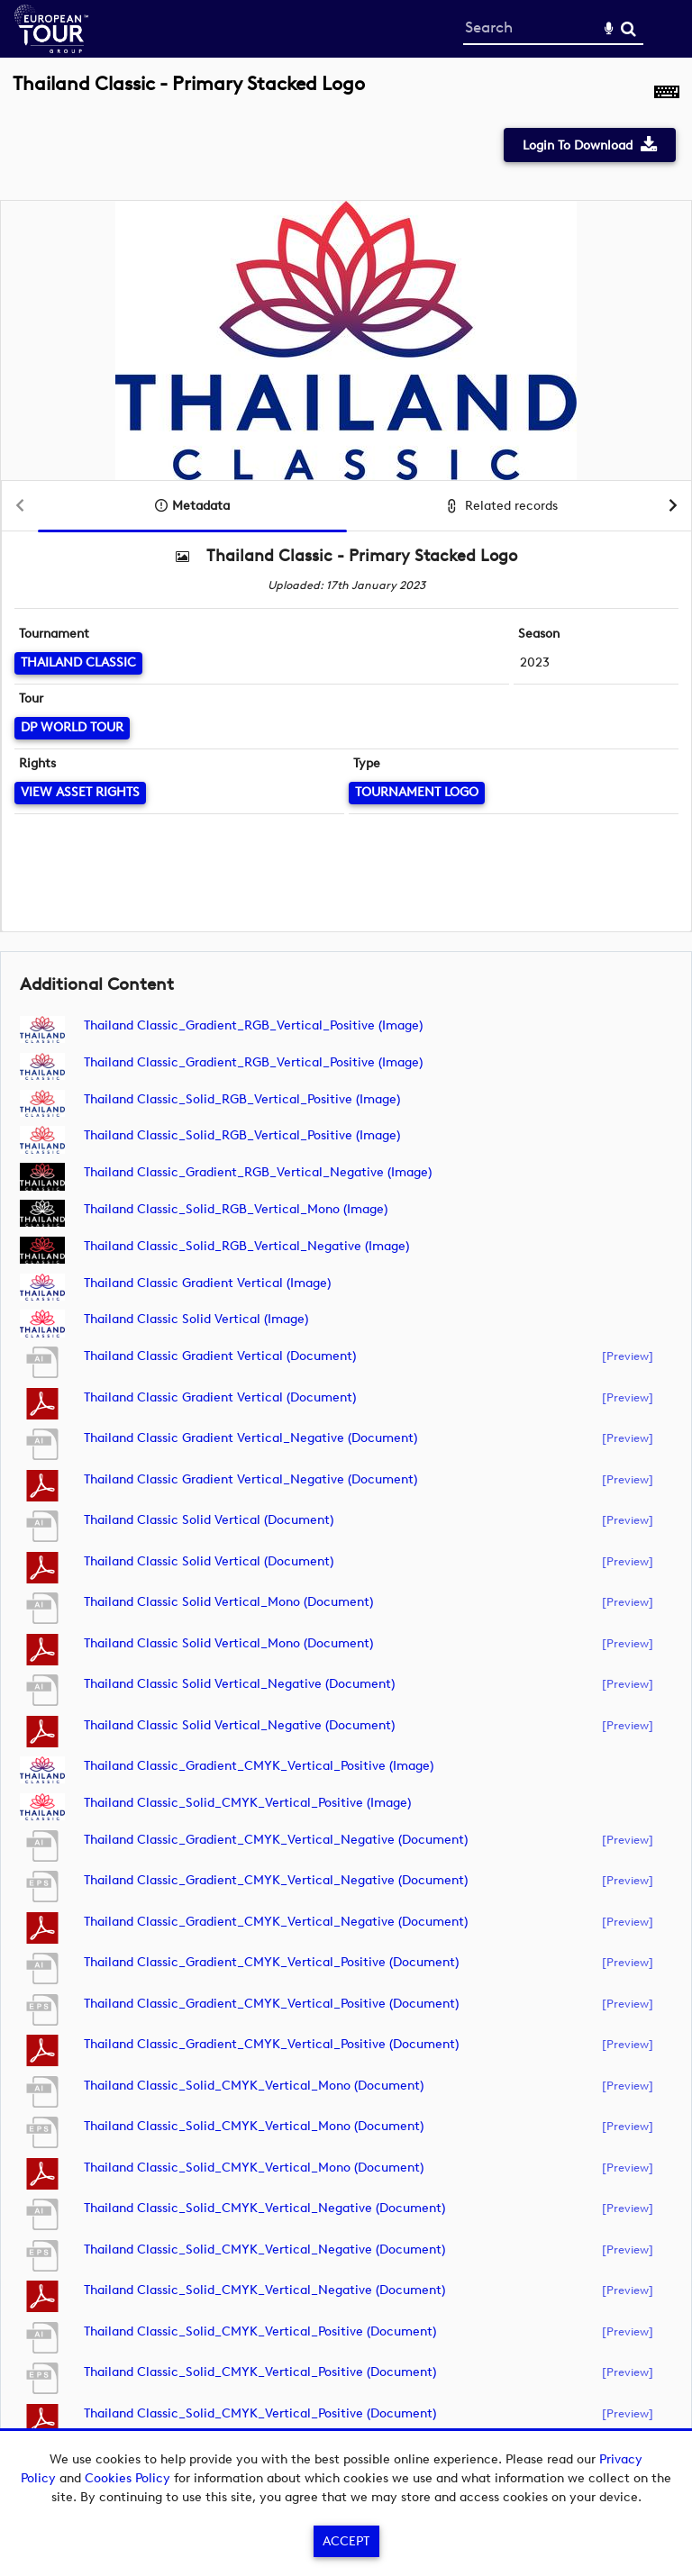  What do you see at coordinates (628, 28) in the screenshot?
I see `Search [<i class='iw-icon-search'></i>Search]` at bounding box center [628, 28].